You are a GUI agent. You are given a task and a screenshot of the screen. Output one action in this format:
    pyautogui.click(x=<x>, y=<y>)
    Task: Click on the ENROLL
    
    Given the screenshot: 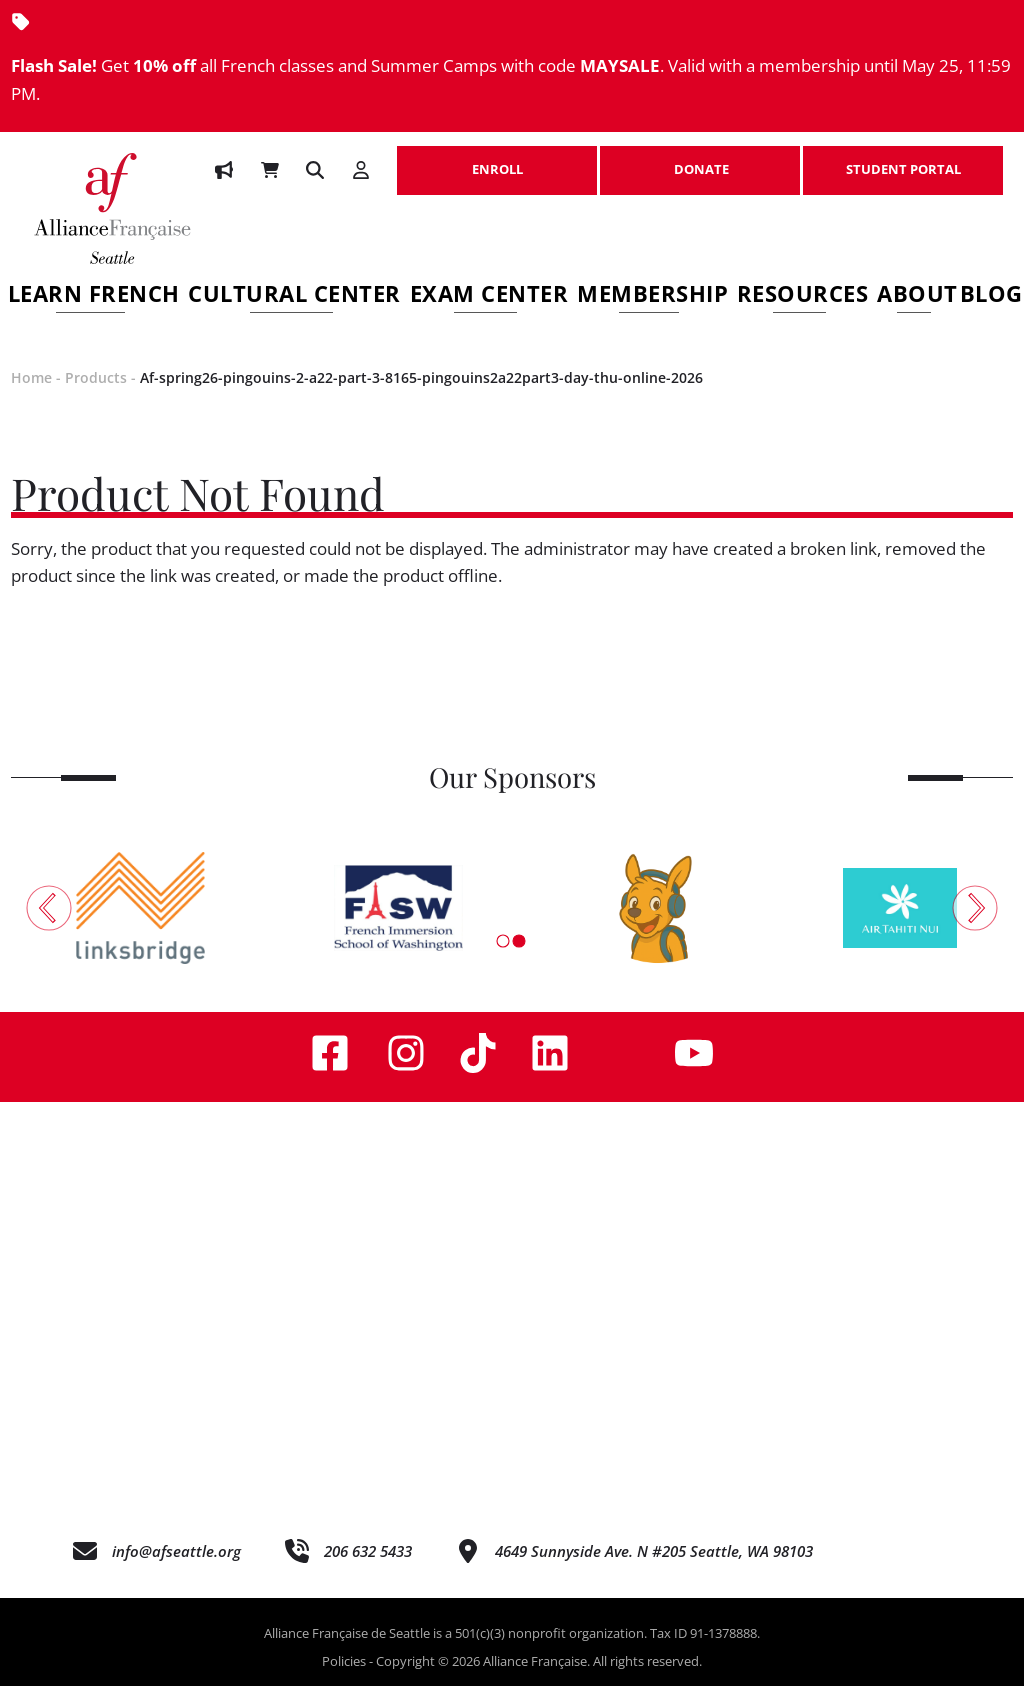 What is the action you would take?
    pyautogui.click(x=497, y=159)
    